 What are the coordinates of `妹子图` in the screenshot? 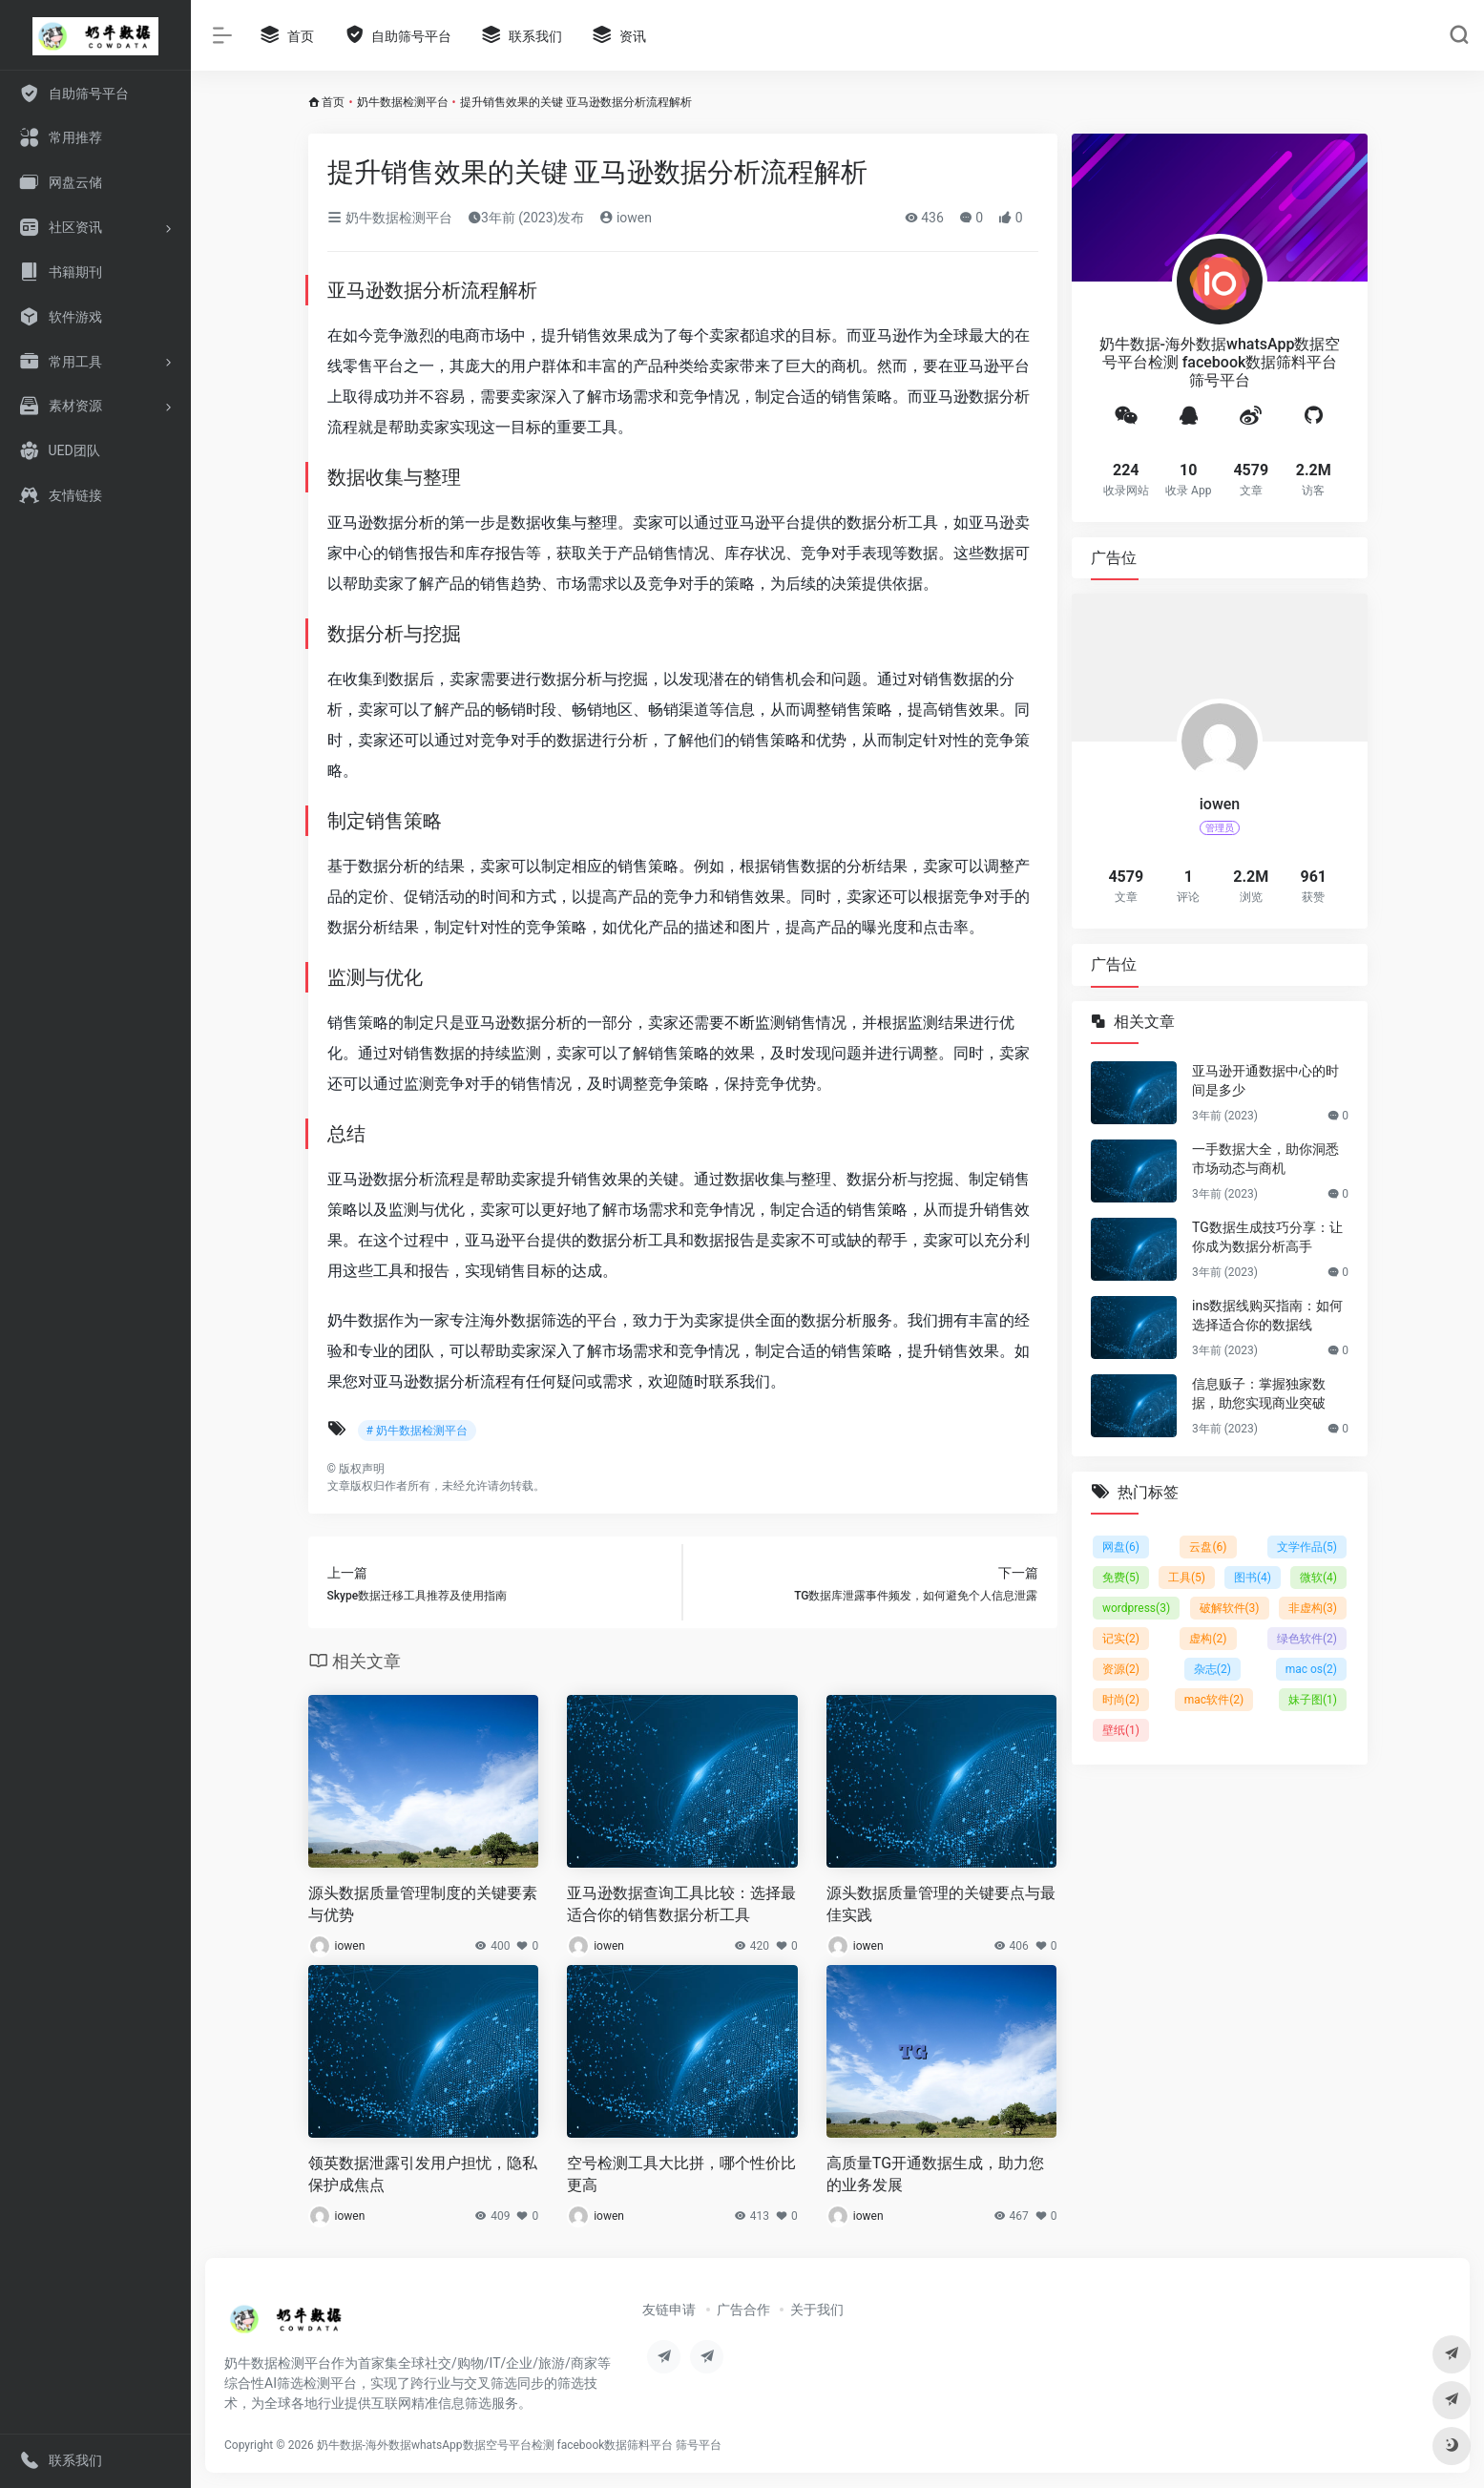 It's located at (1311, 1699).